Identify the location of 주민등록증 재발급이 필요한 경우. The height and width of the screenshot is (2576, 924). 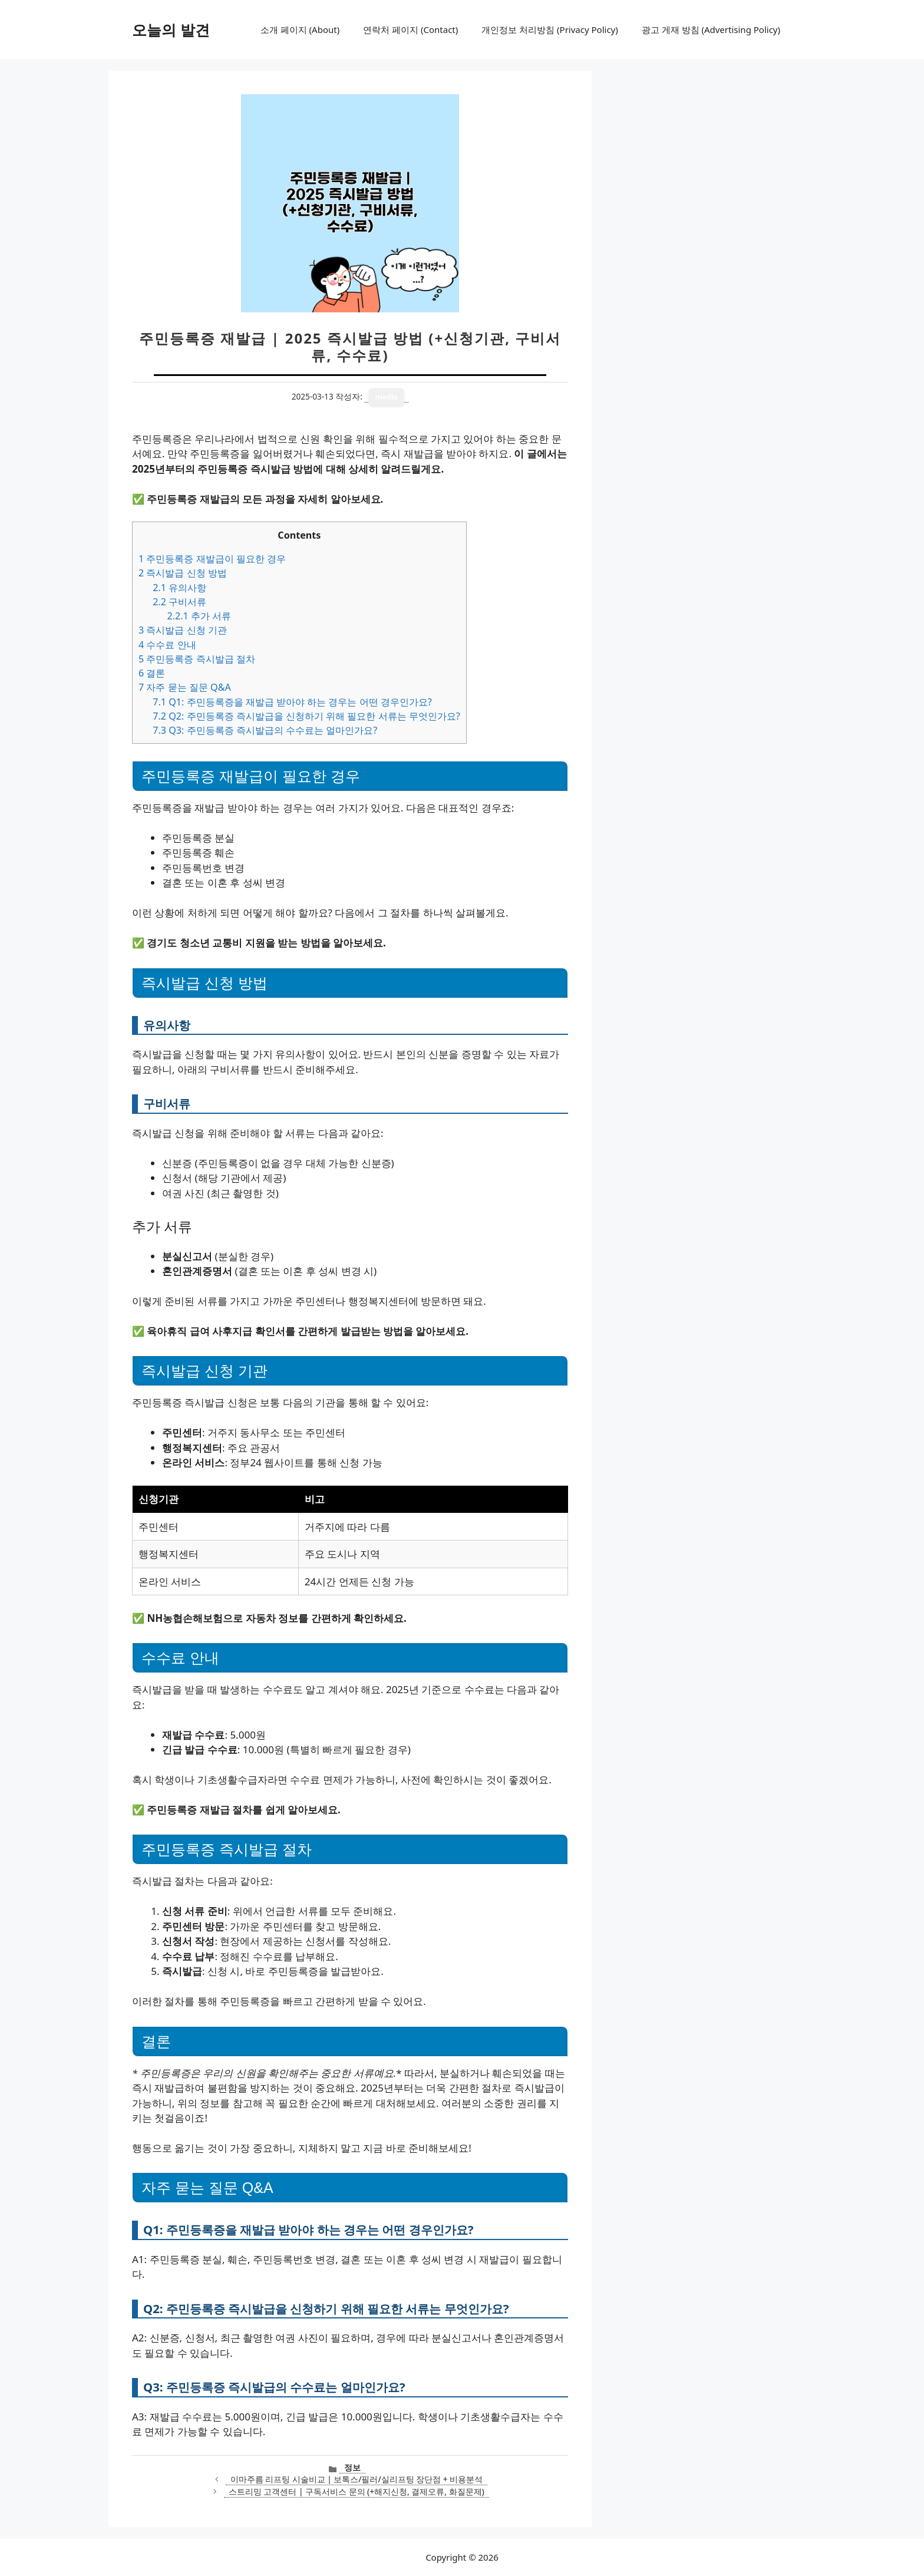
(212, 558).